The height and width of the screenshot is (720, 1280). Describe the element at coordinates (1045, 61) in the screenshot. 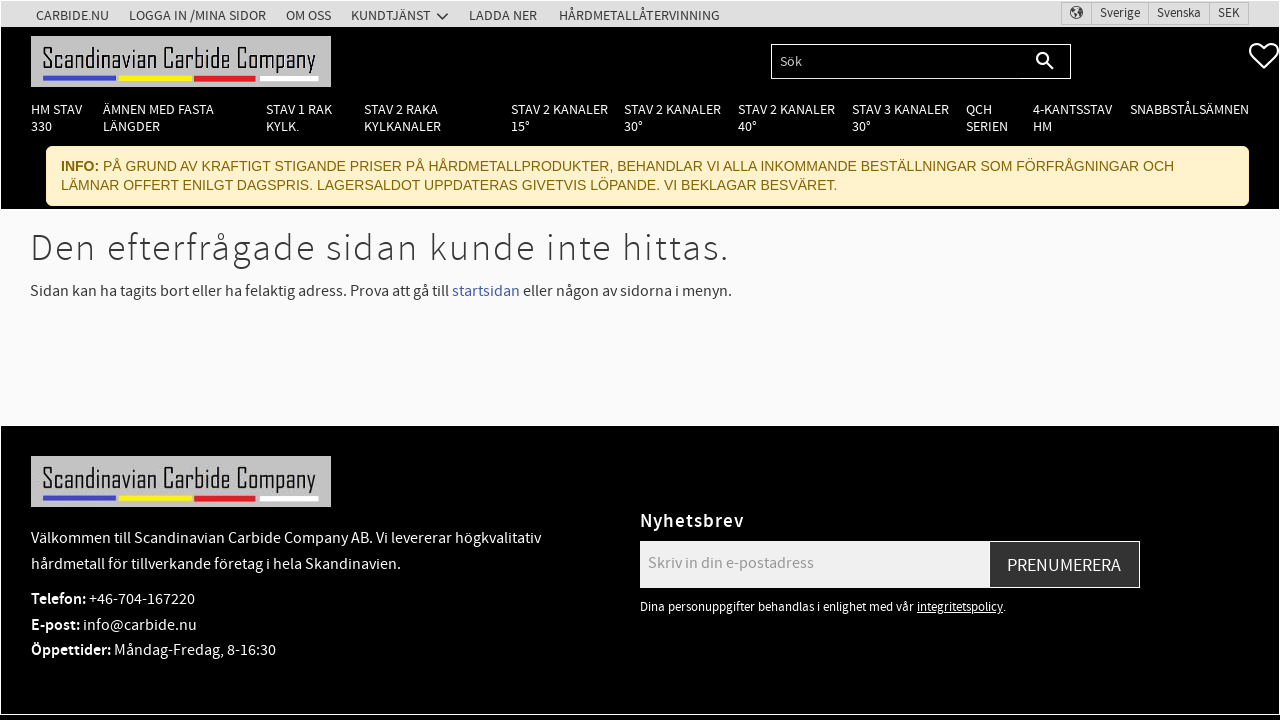

I see `[Sök]` at that location.